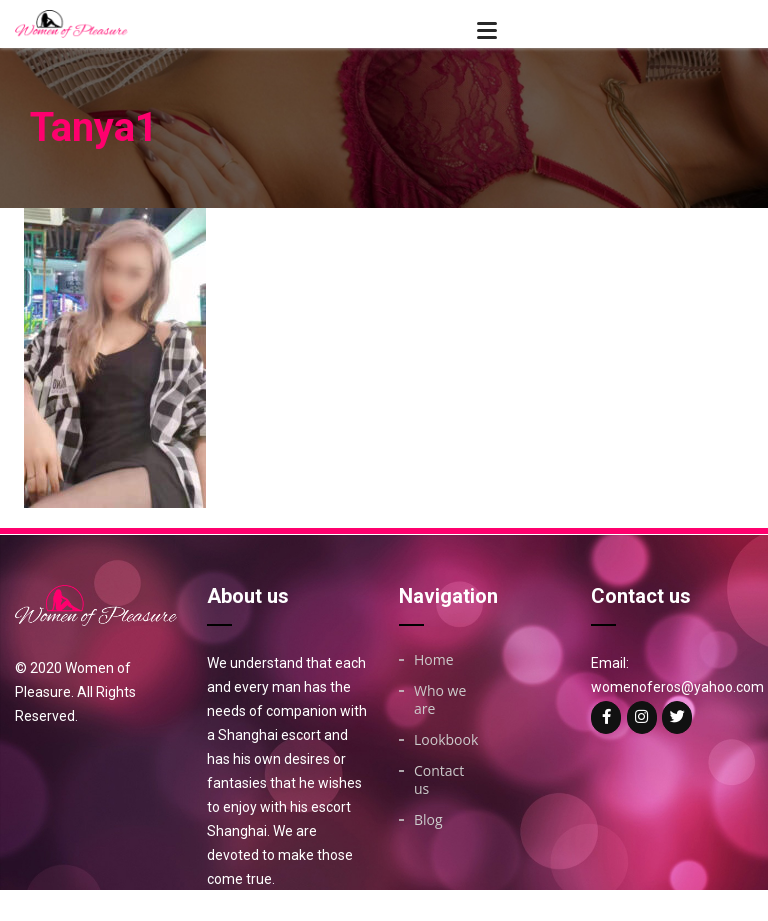 Image resolution: width=768 pixels, height=921 pixels. I want to click on Contact us, so click(439, 780).